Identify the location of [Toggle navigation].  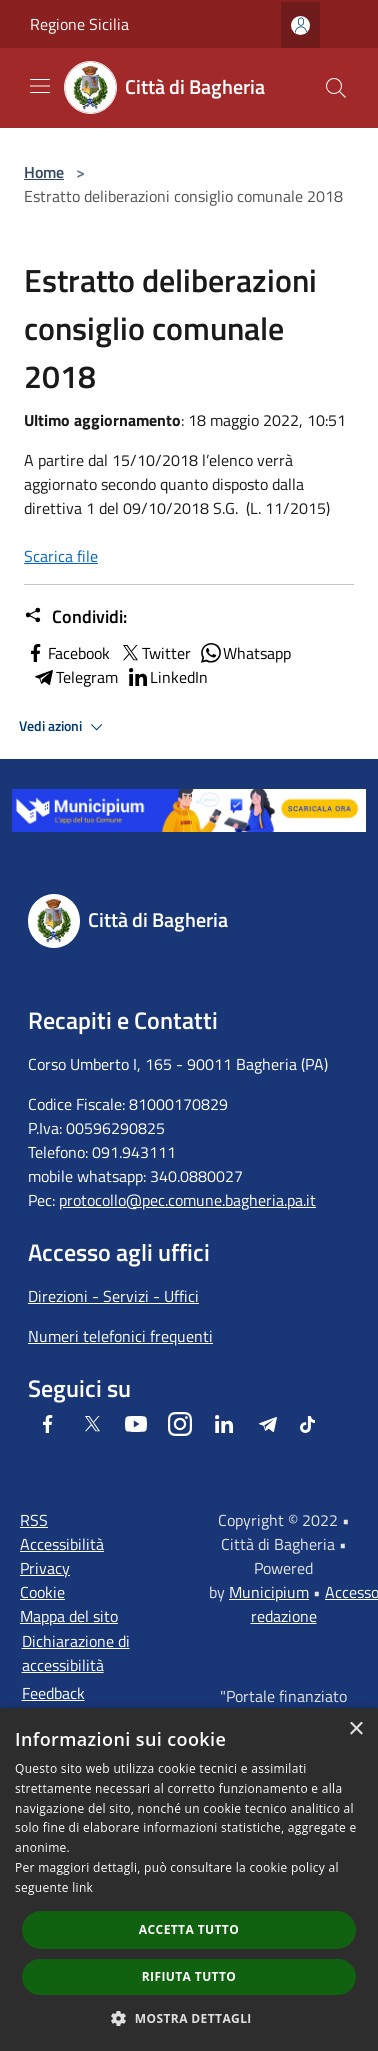
(40, 86).